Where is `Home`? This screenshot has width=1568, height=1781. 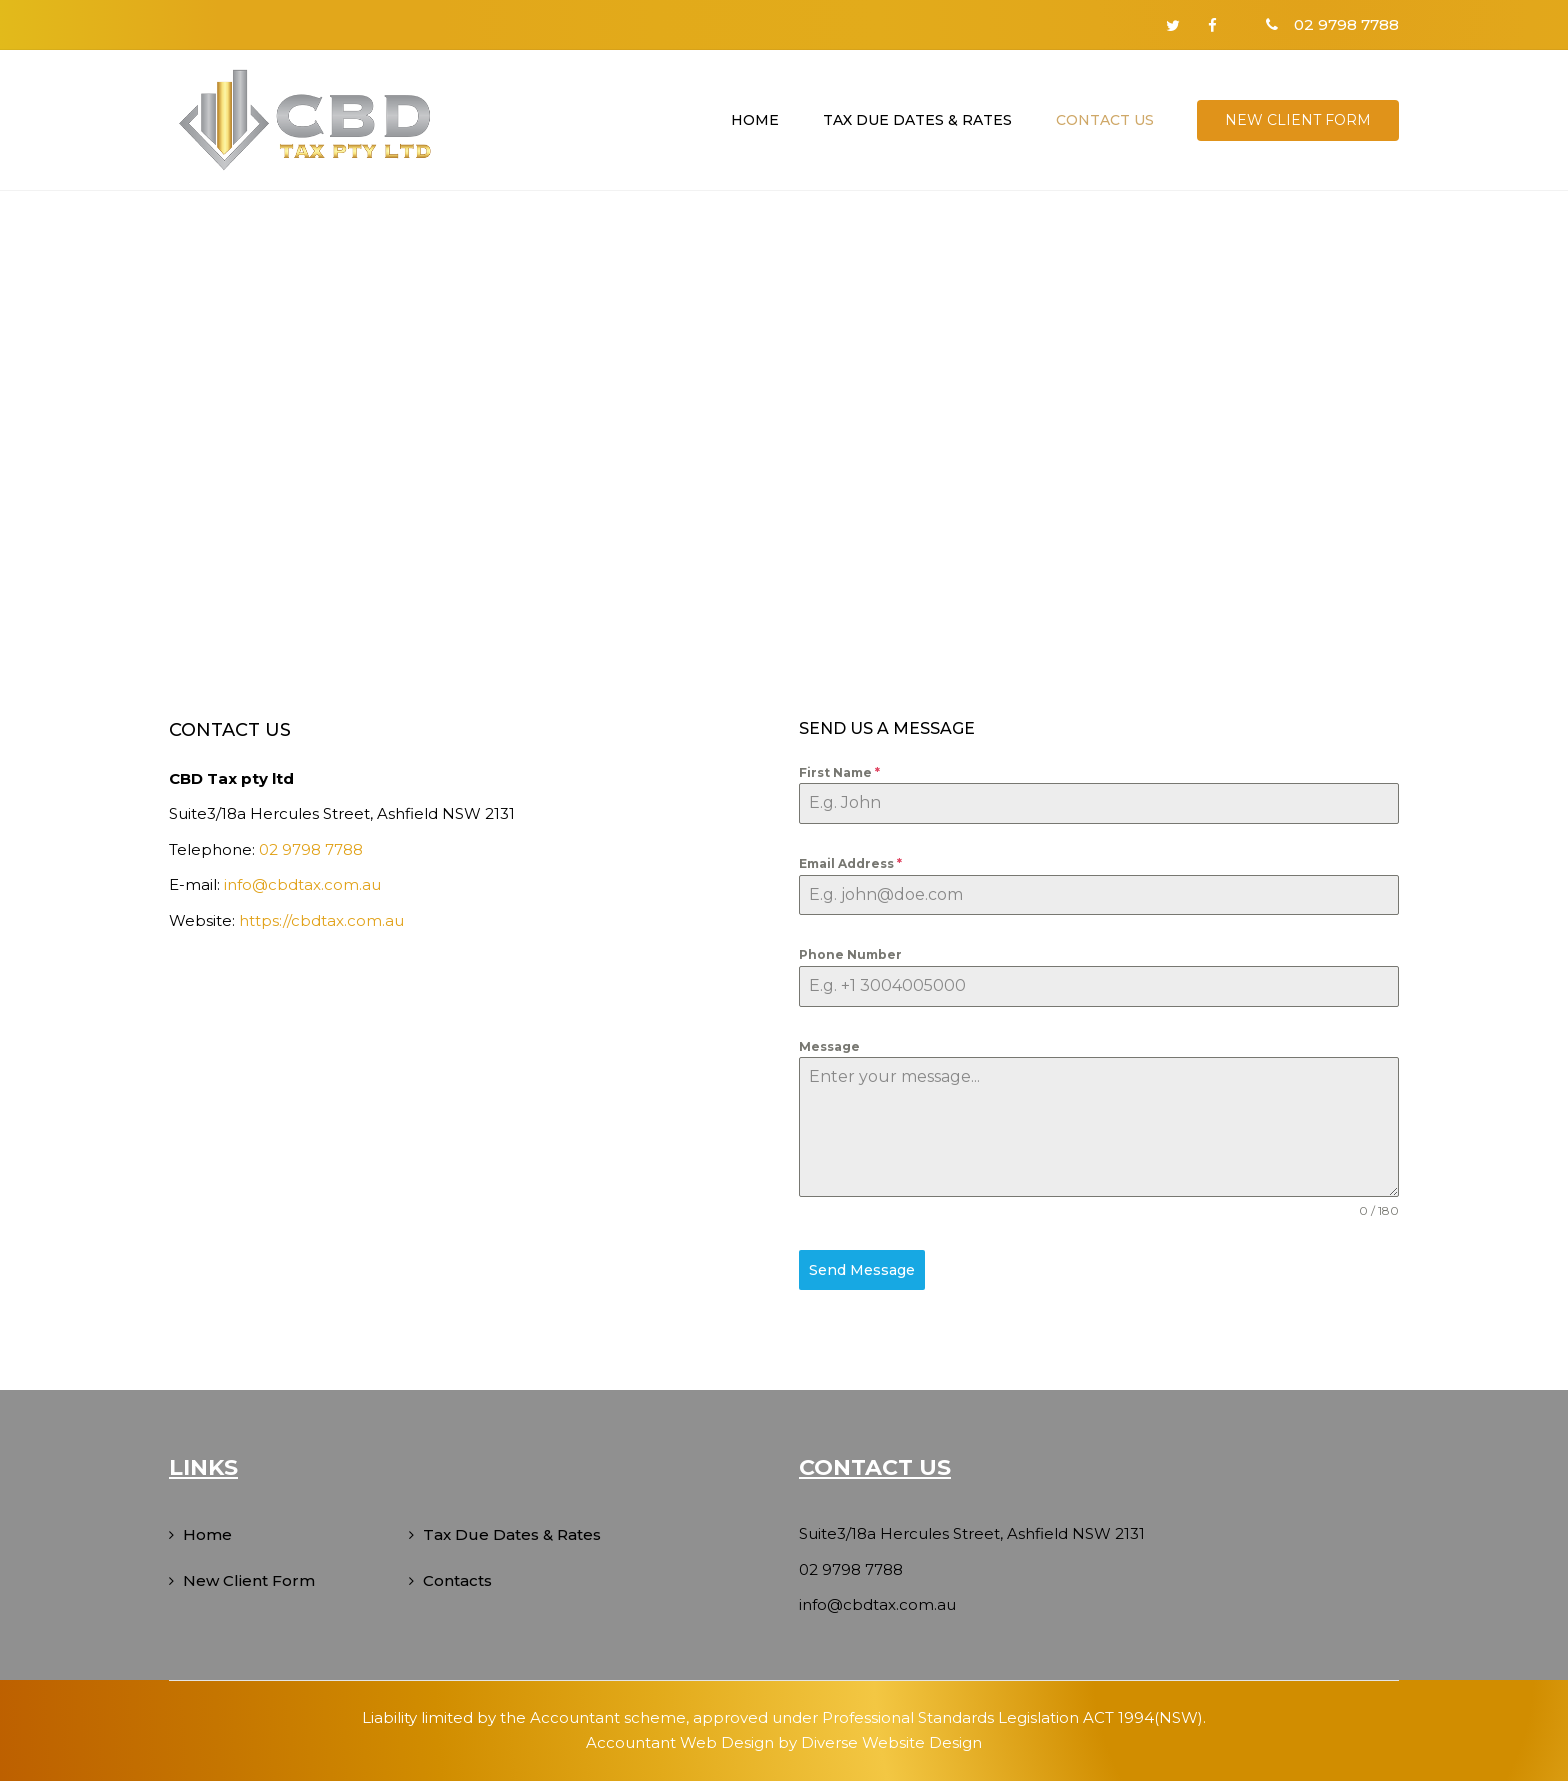
Home is located at coordinates (755, 120).